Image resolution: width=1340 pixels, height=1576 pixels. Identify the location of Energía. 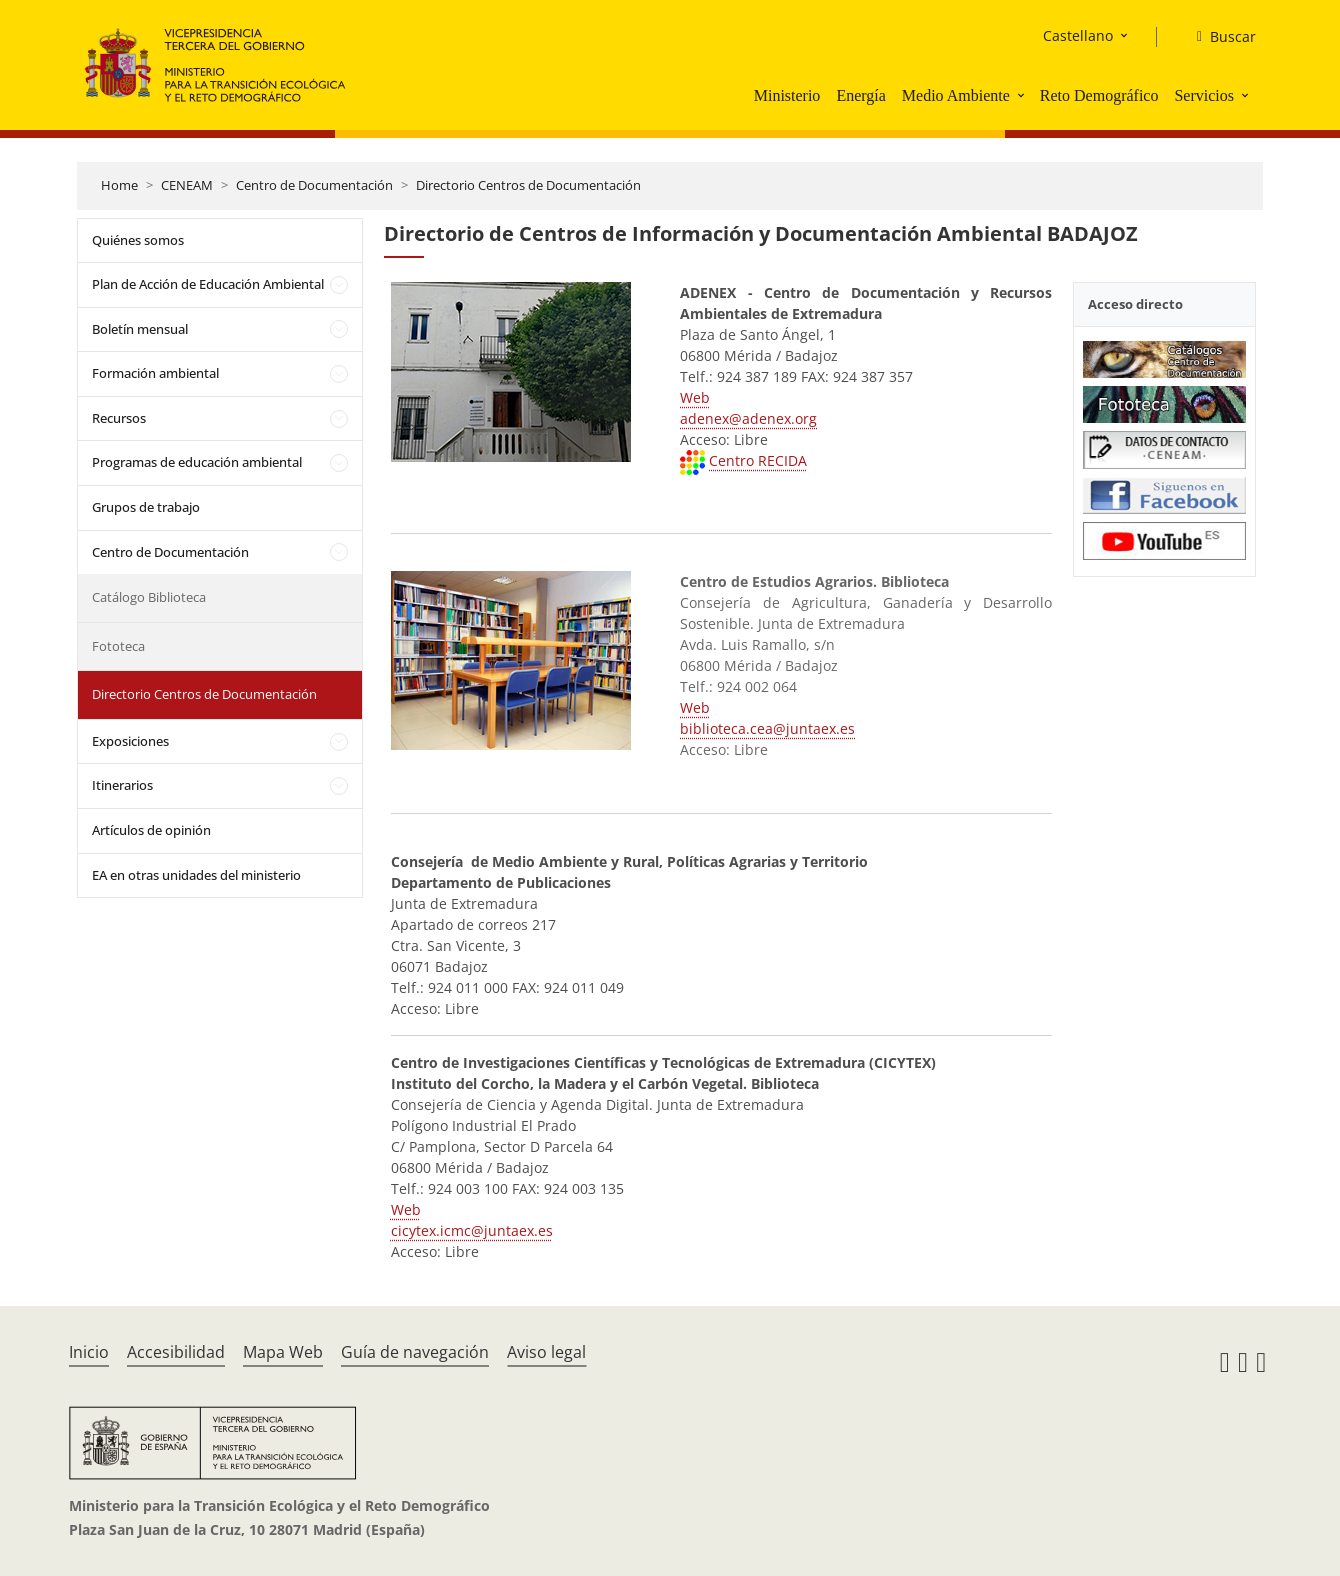
(860, 95).